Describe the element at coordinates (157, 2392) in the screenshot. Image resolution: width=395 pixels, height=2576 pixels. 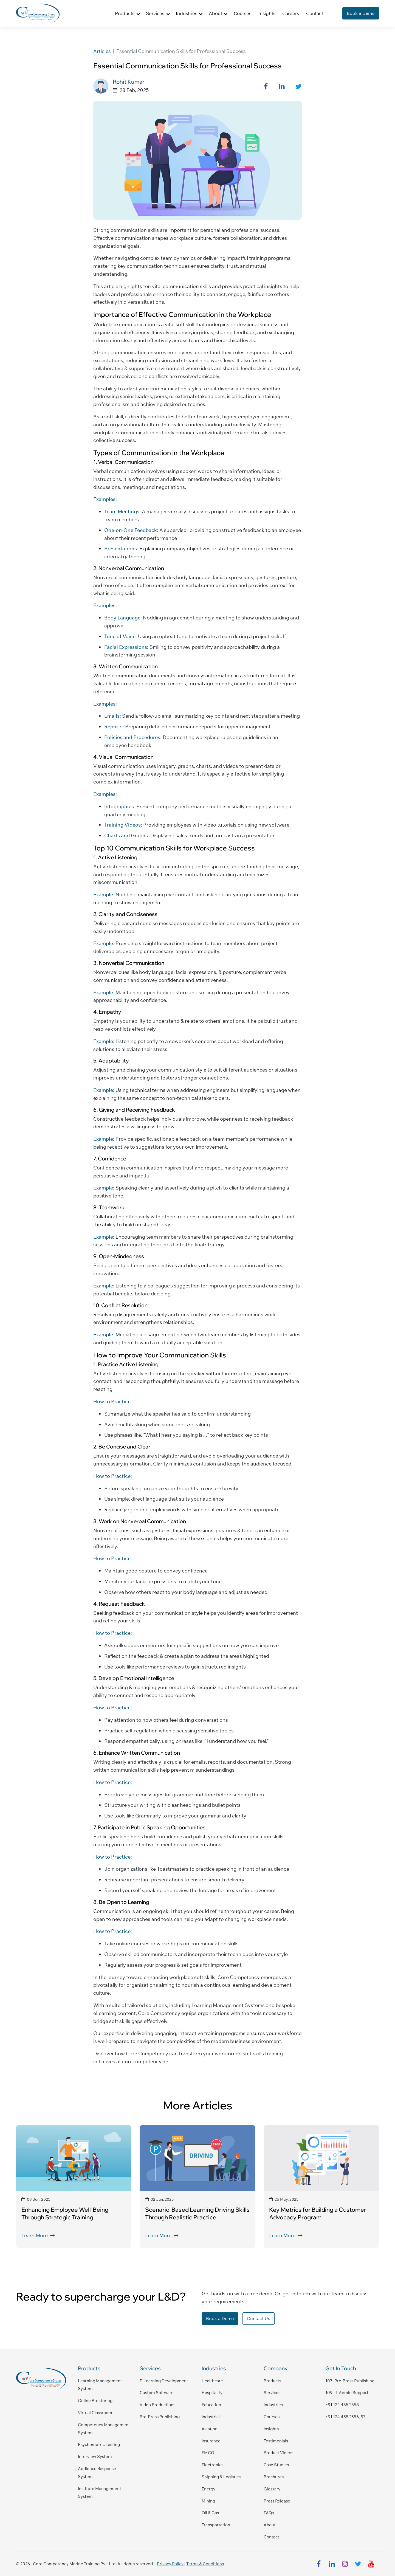
I see `Custom Software` at that location.